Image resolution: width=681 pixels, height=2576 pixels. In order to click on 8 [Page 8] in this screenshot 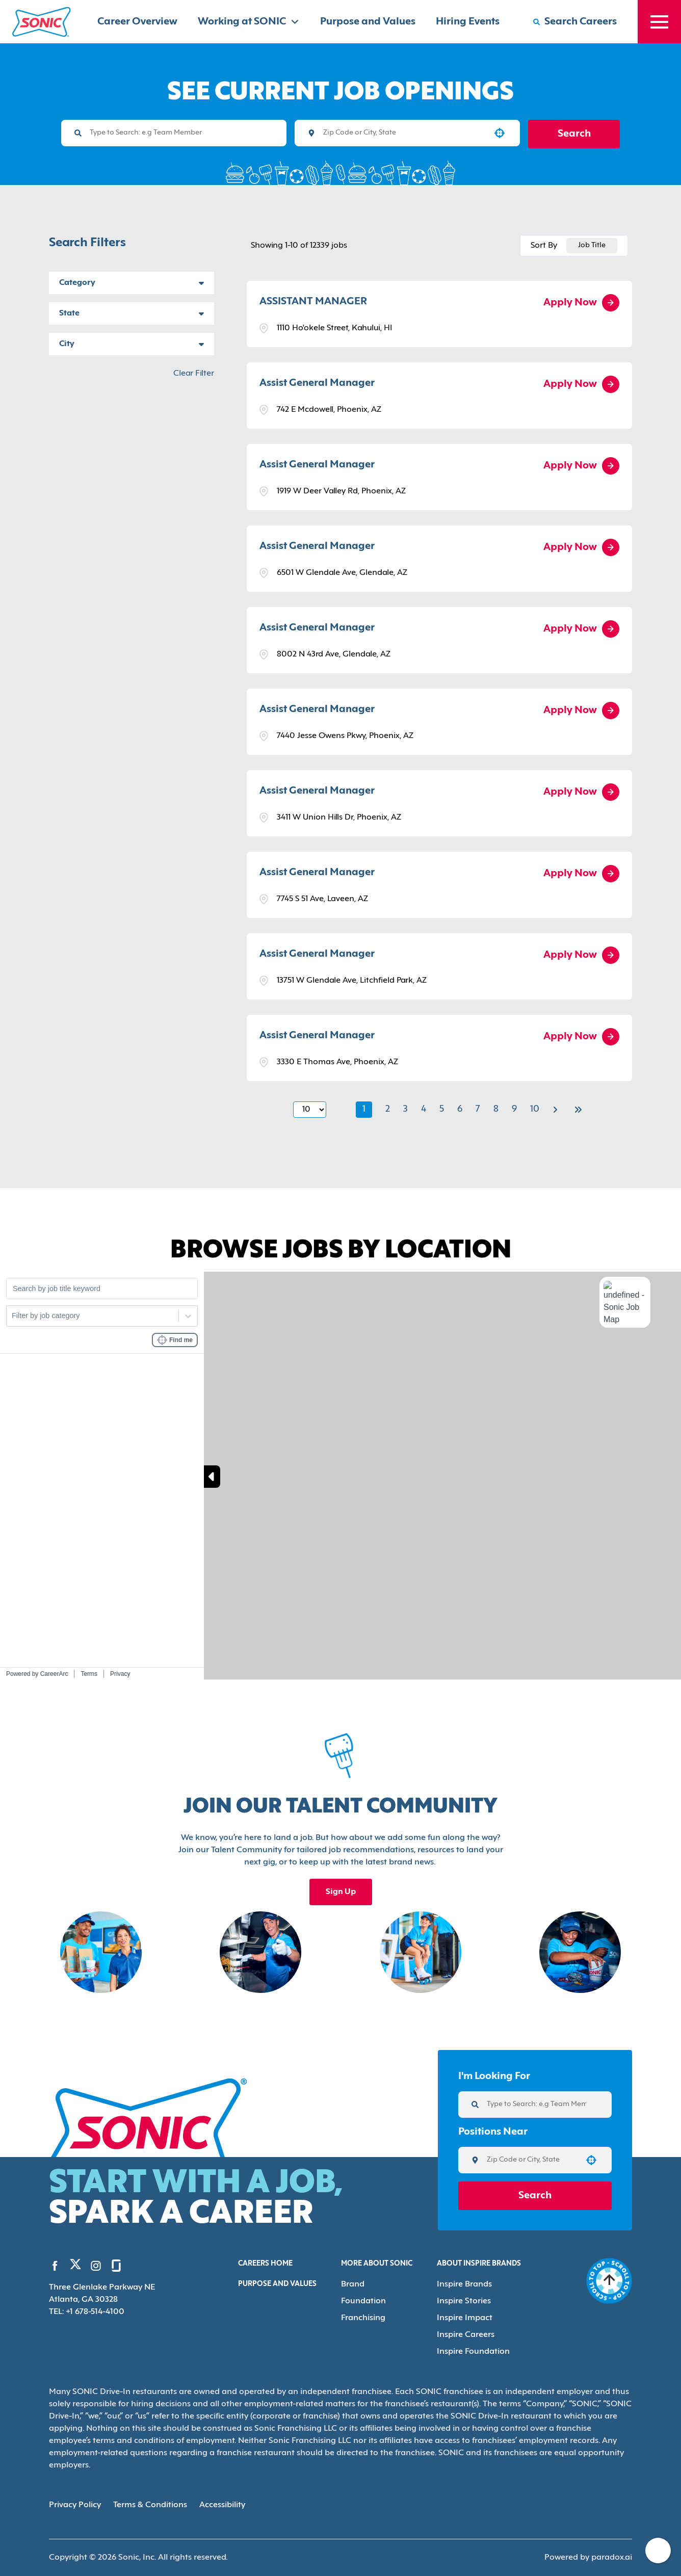, I will do `click(496, 1109)`.